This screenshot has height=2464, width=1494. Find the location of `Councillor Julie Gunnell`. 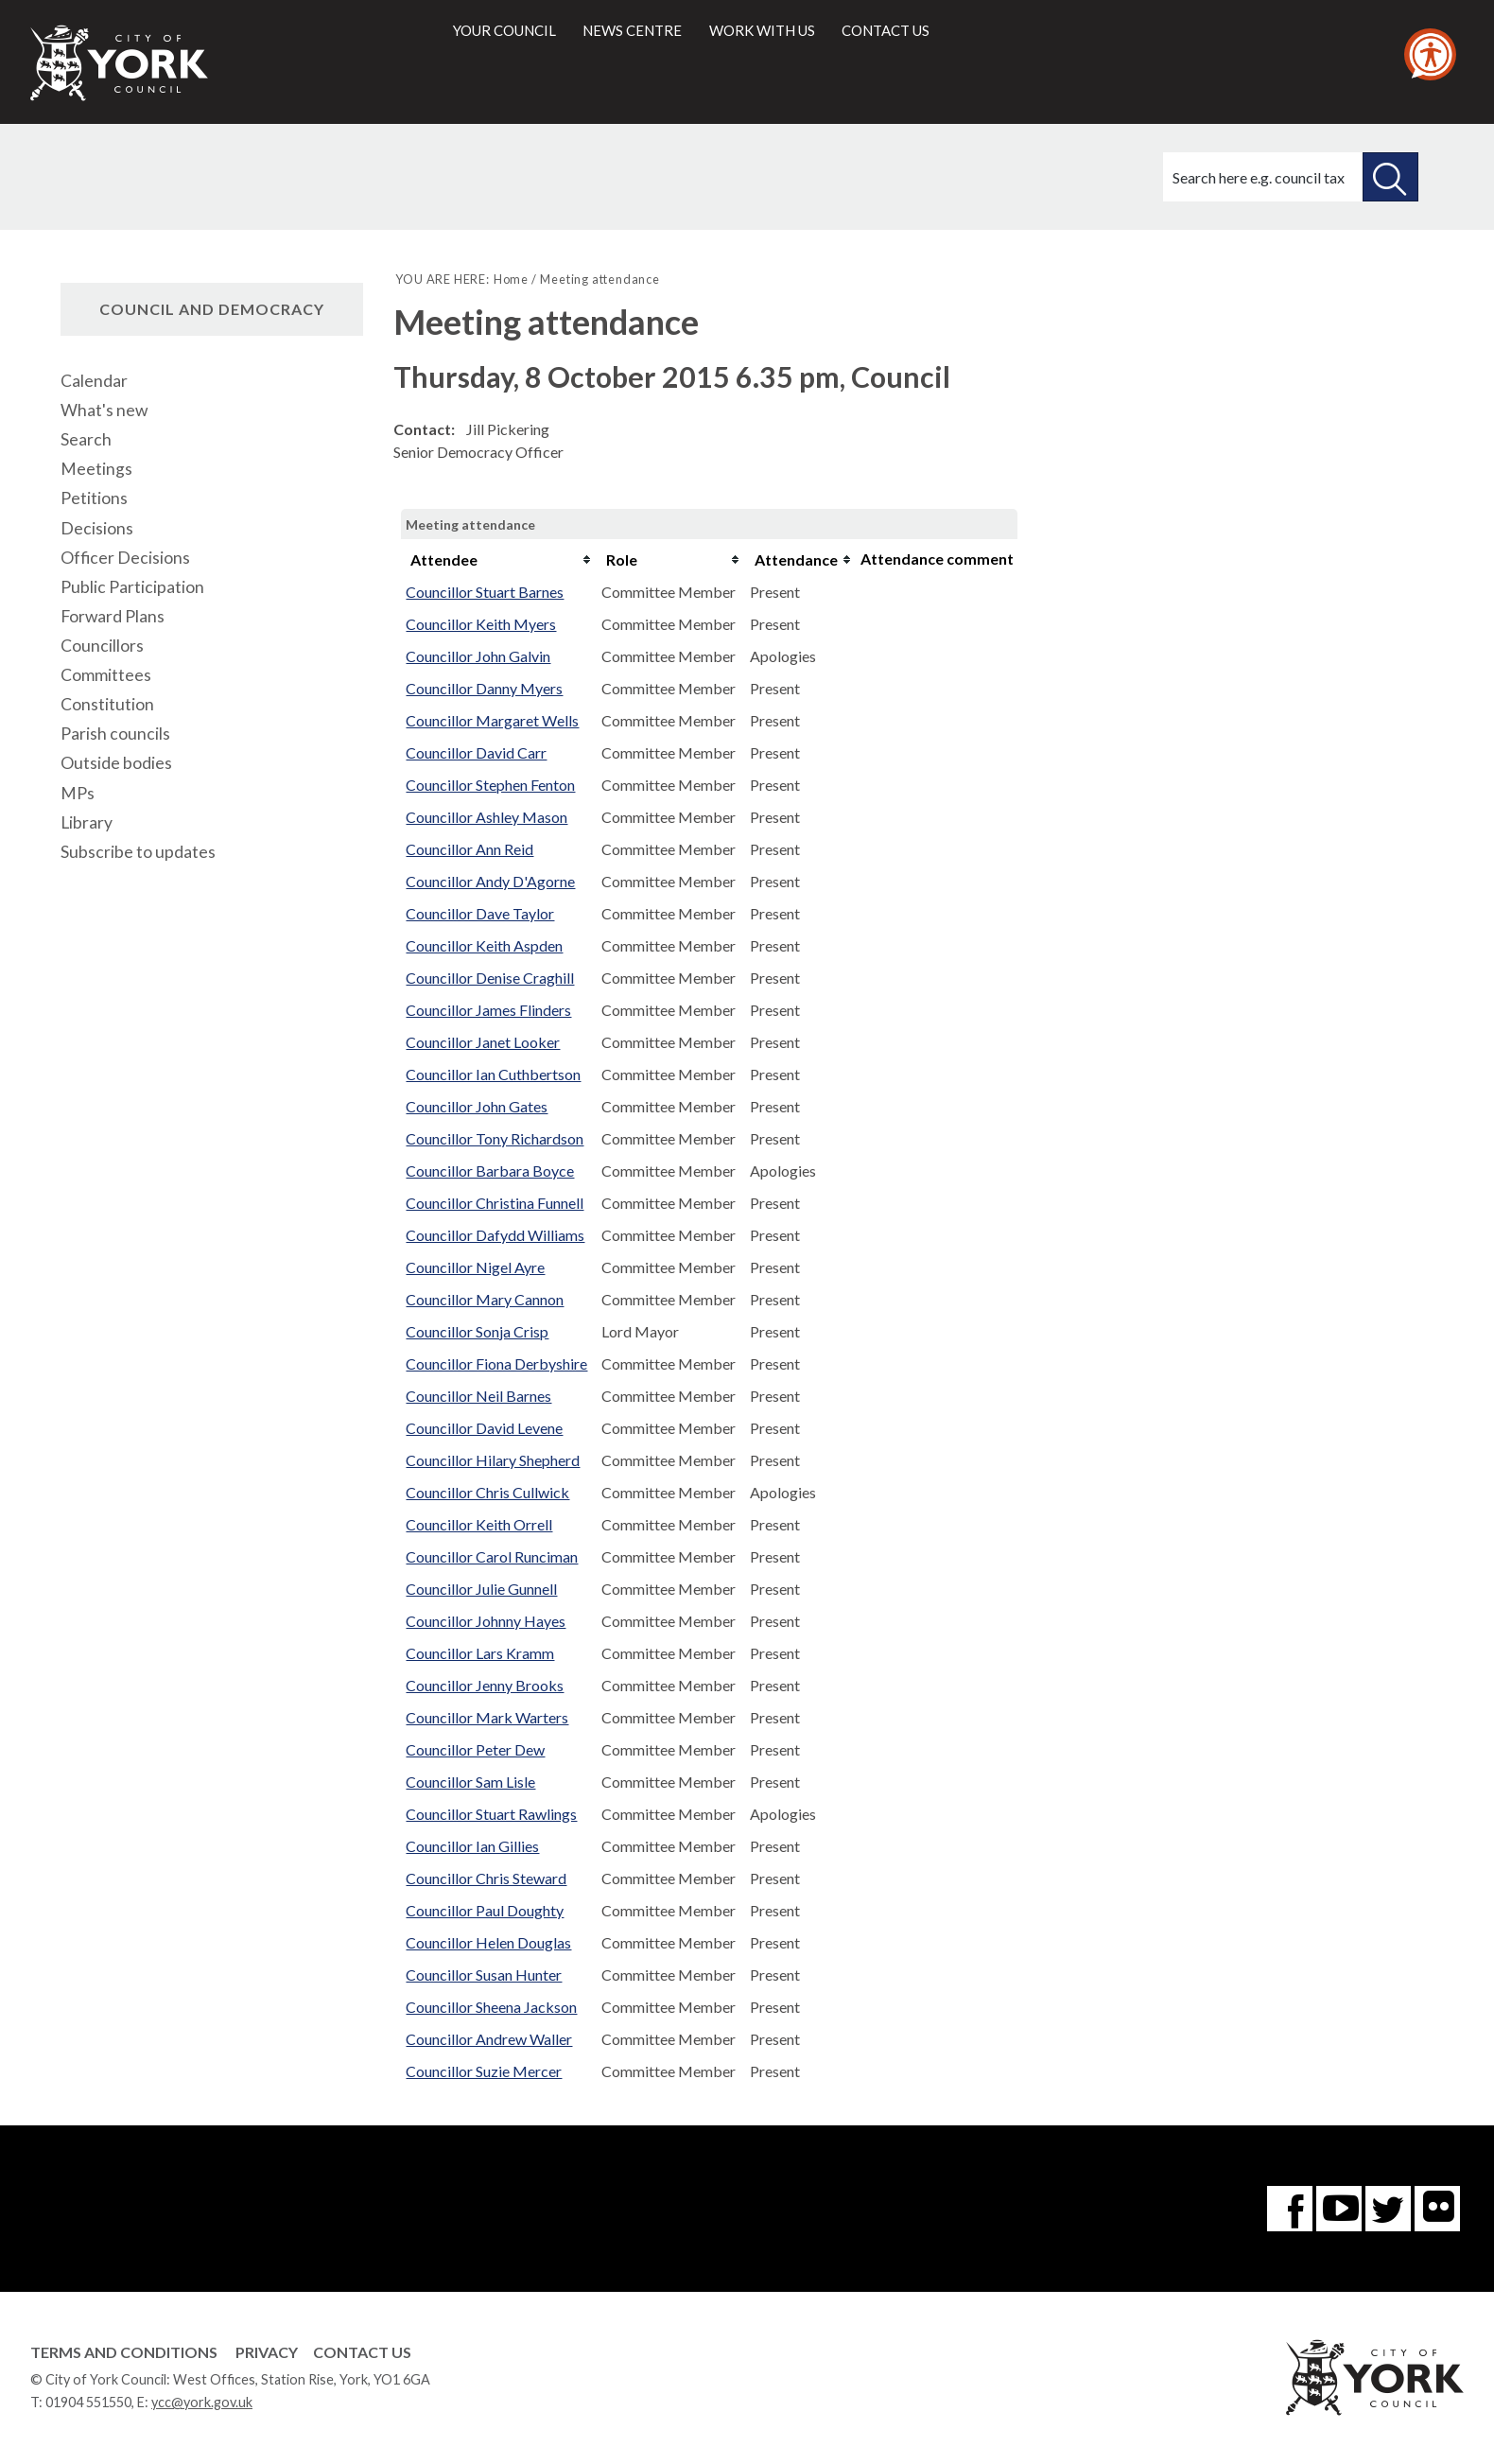

Councillor Julie Gunnell is located at coordinates (481, 1589).